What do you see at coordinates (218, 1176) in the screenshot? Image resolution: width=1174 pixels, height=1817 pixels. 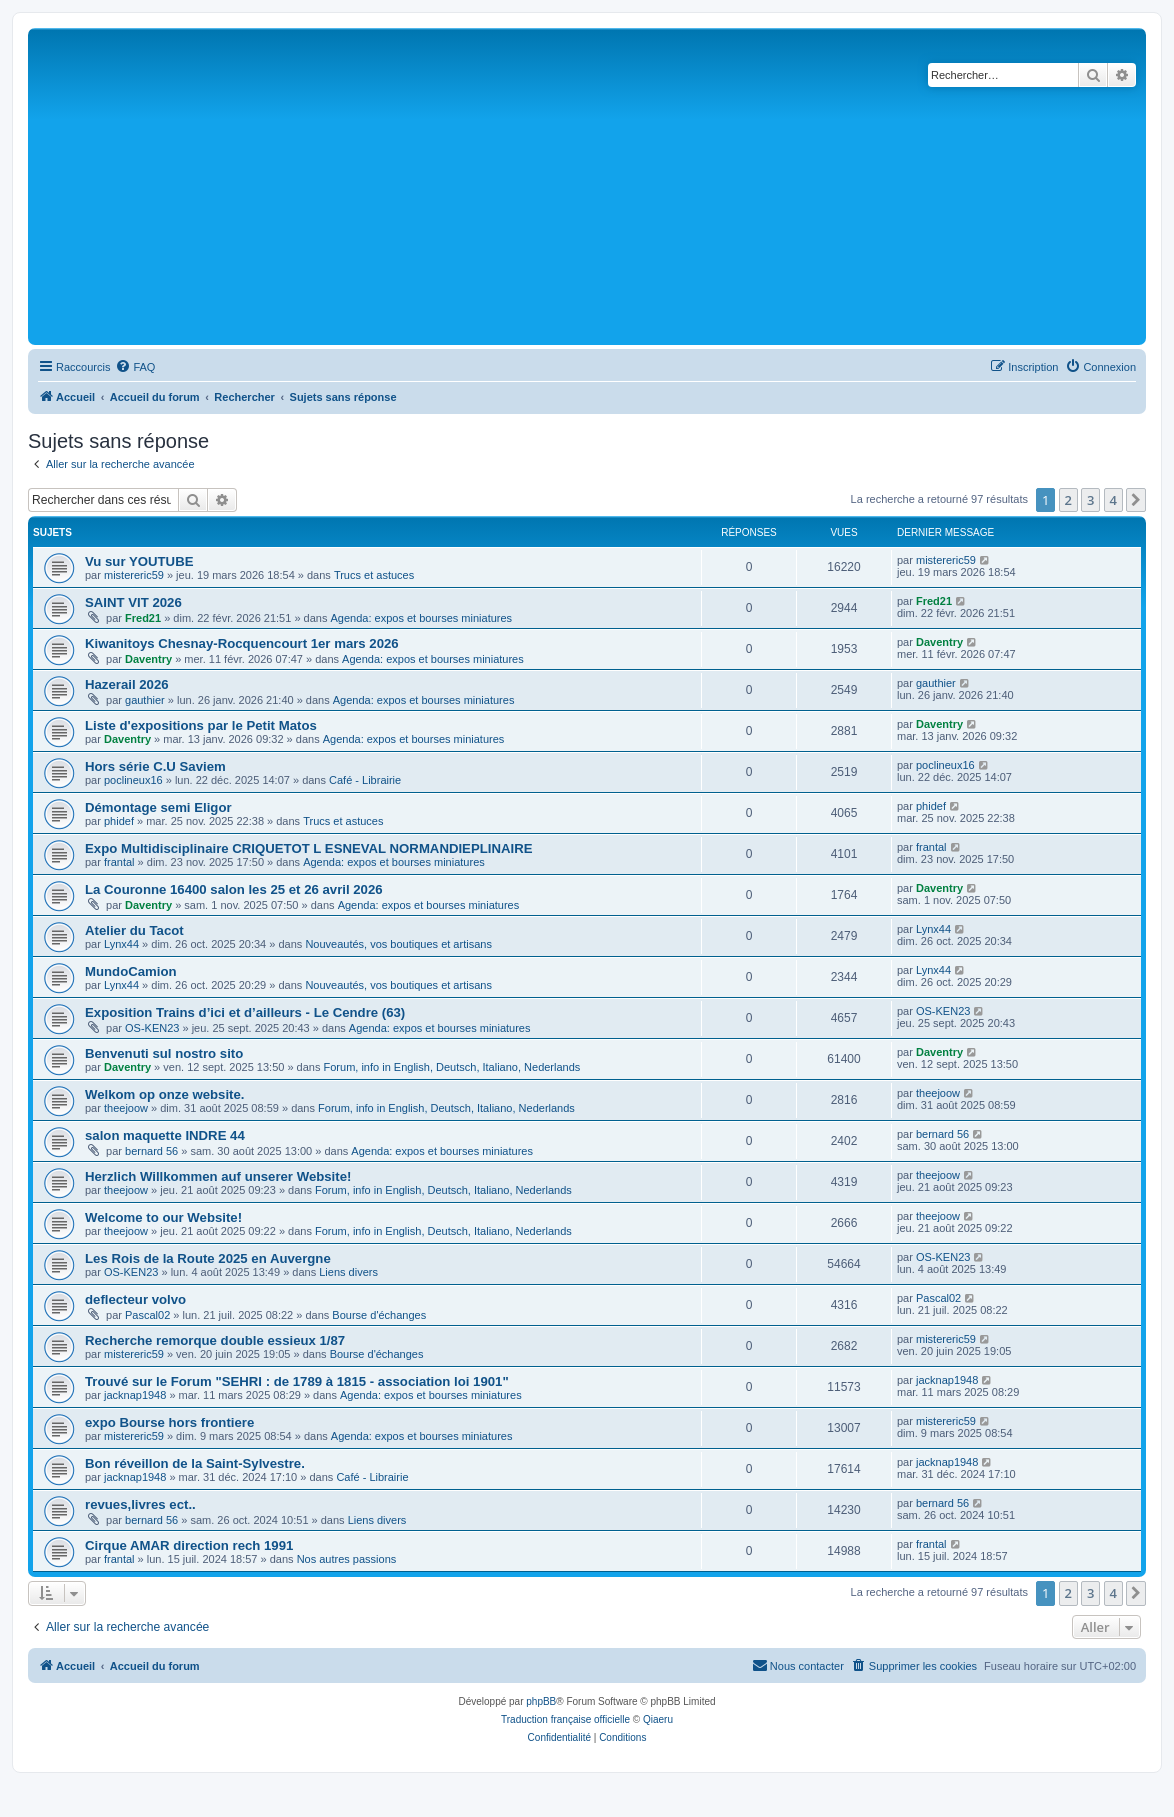 I see `Herzlich Willkommen auf unserer Website!` at bounding box center [218, 1176].